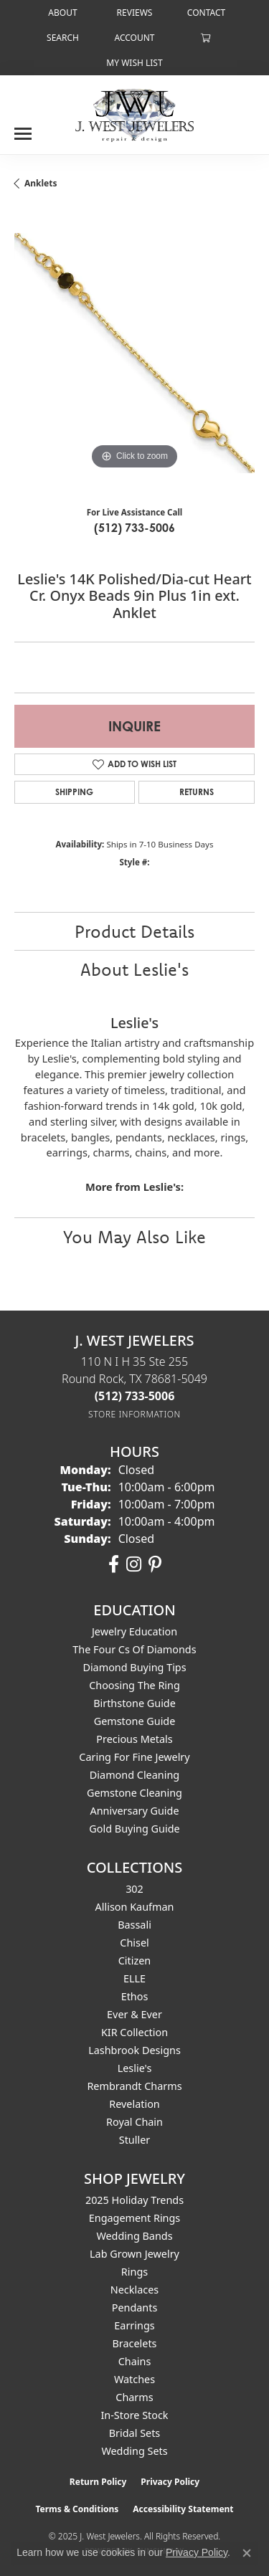  What do you see at coordinates (135, 2433) in the screenshot?
I see `Bridal Sets [menuitem]` at bounding box center [135, 2433].